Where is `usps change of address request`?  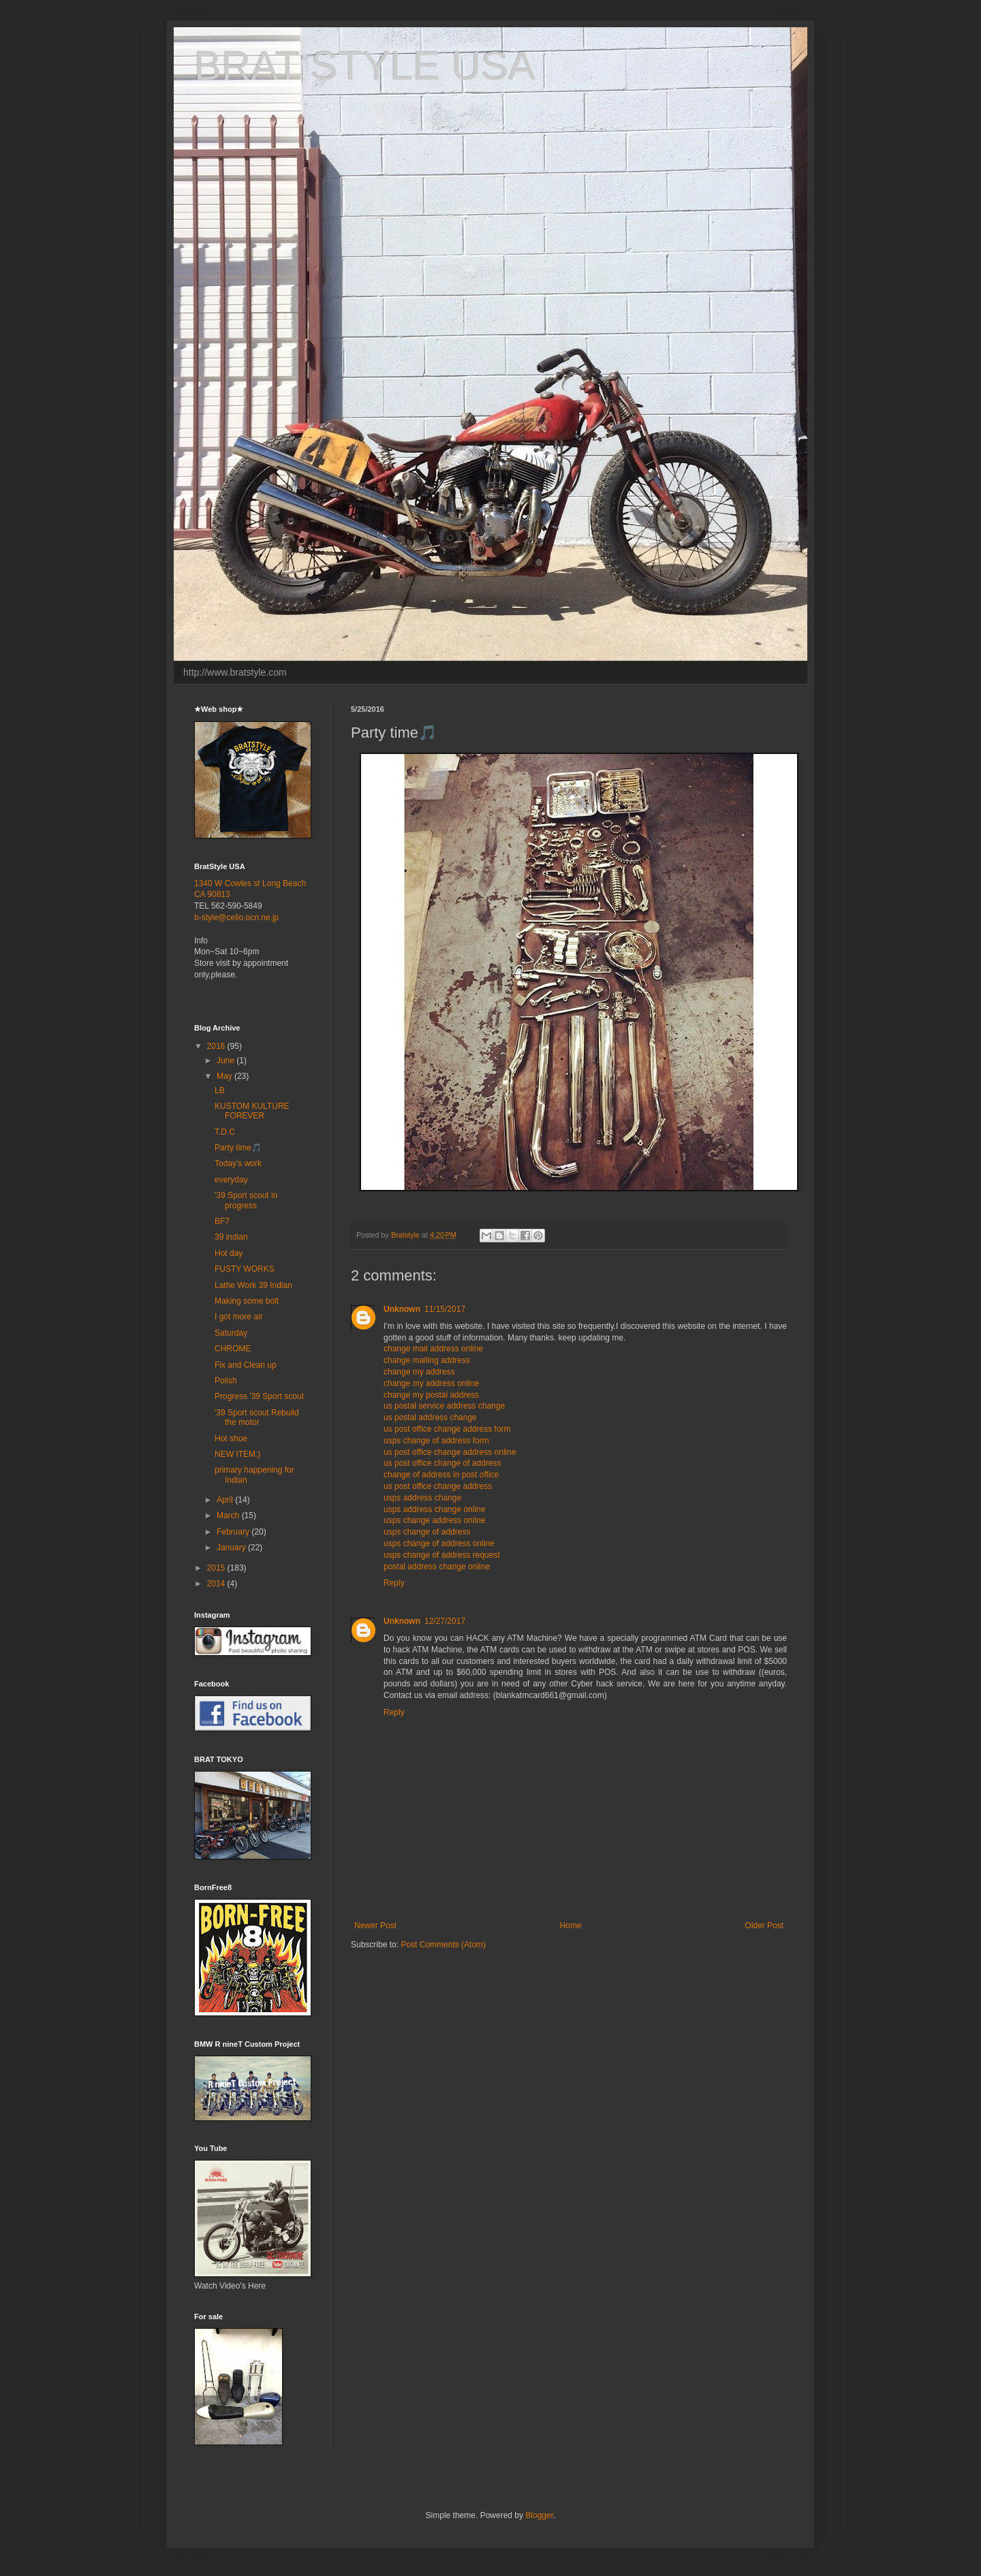 usps change of address request is located at coordinates (442, 1555).